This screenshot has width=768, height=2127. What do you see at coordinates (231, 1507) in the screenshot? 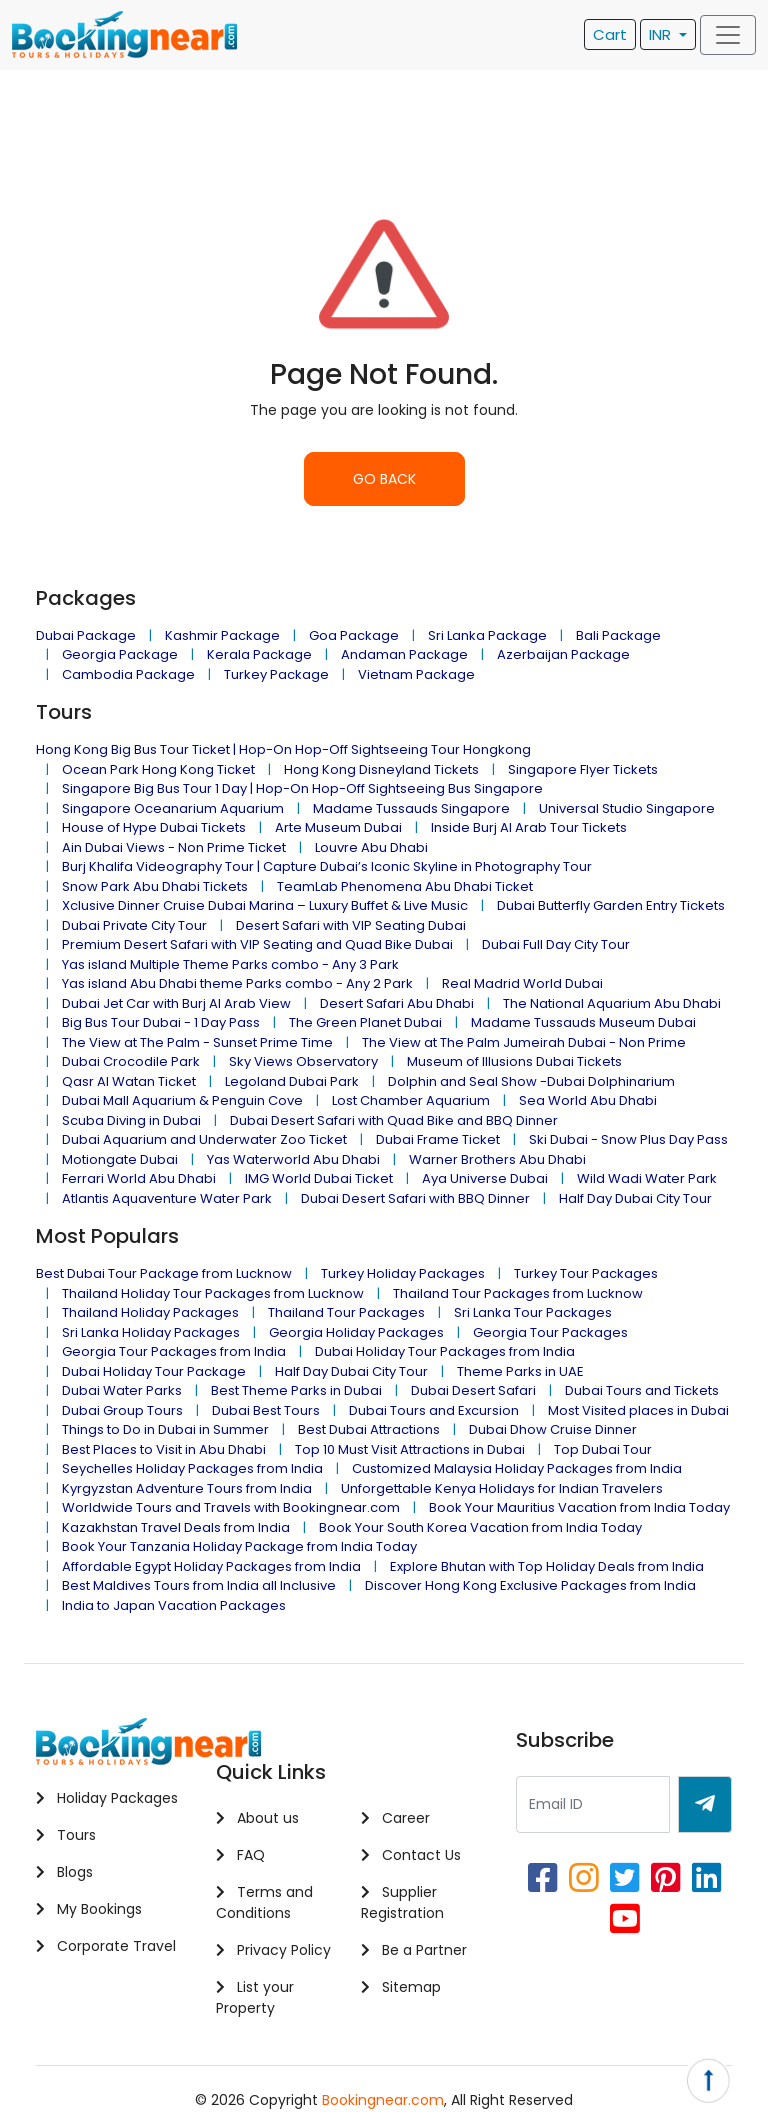
I see `Worldwide Tours and Travels with Bookingnear.com` at bounding box center [231, 1507].